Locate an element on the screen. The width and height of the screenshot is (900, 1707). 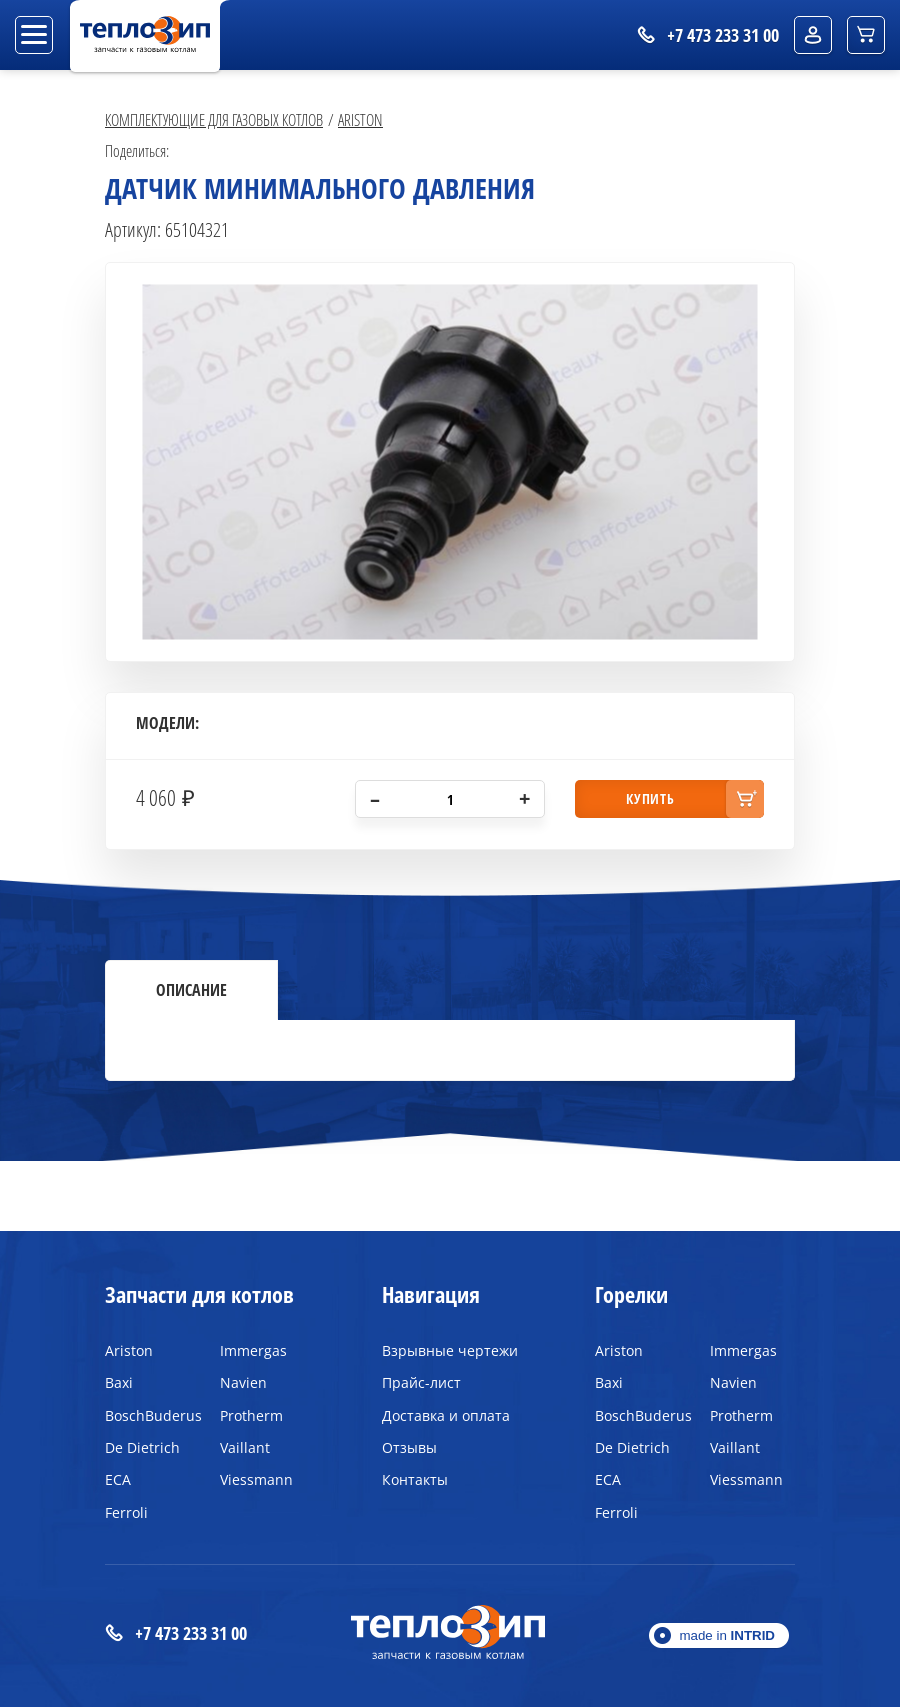
Ariston is located at coordinates (360, 119).